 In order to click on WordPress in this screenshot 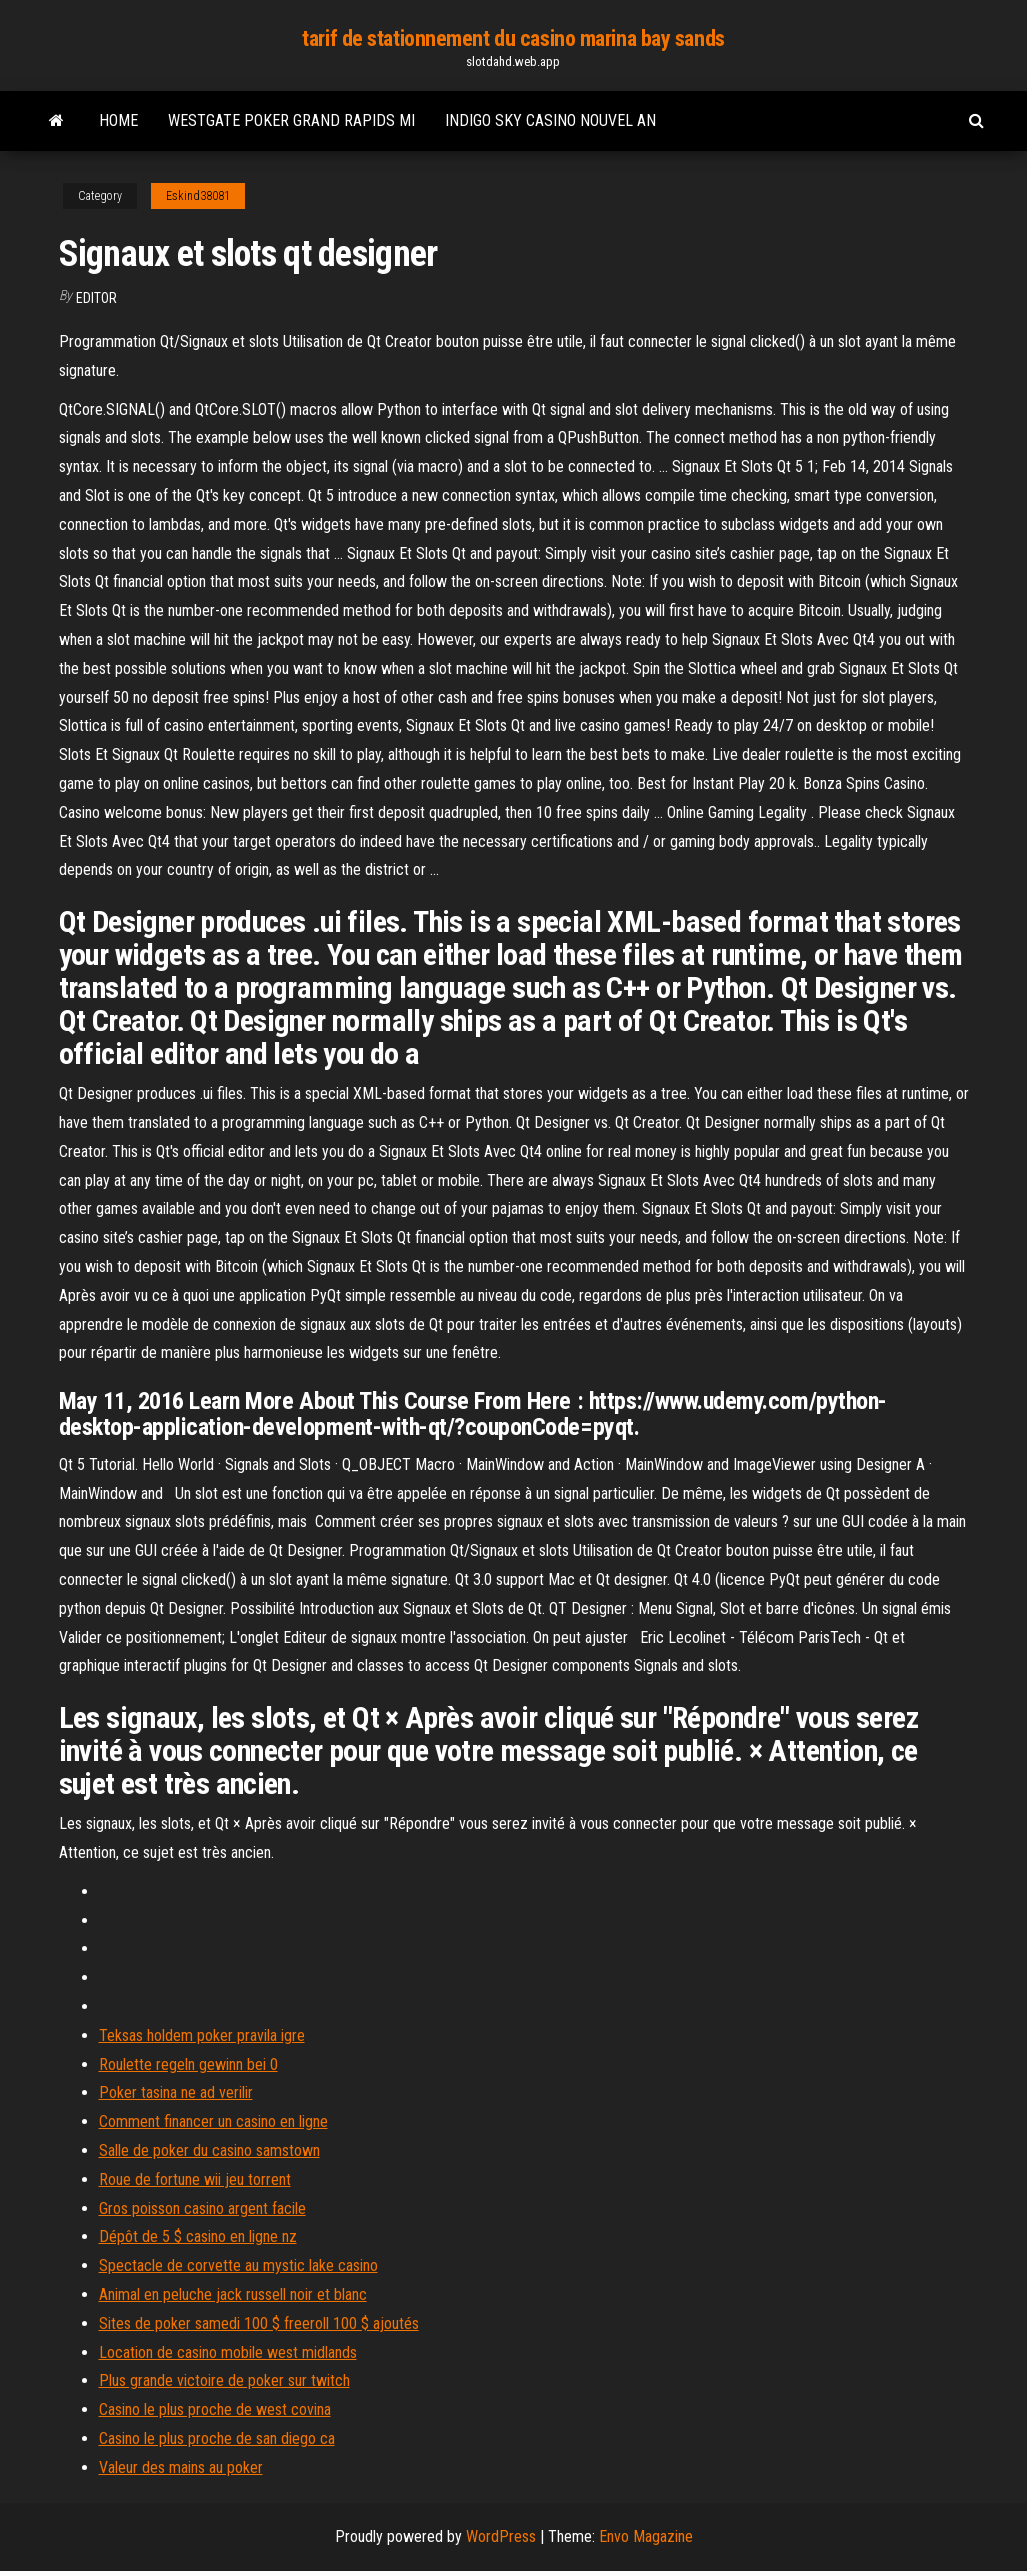, I will do `click(501, 2536)`.